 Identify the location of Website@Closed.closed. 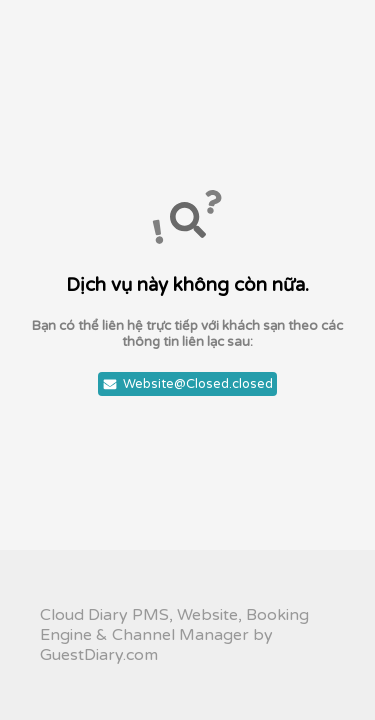
(187, 384).